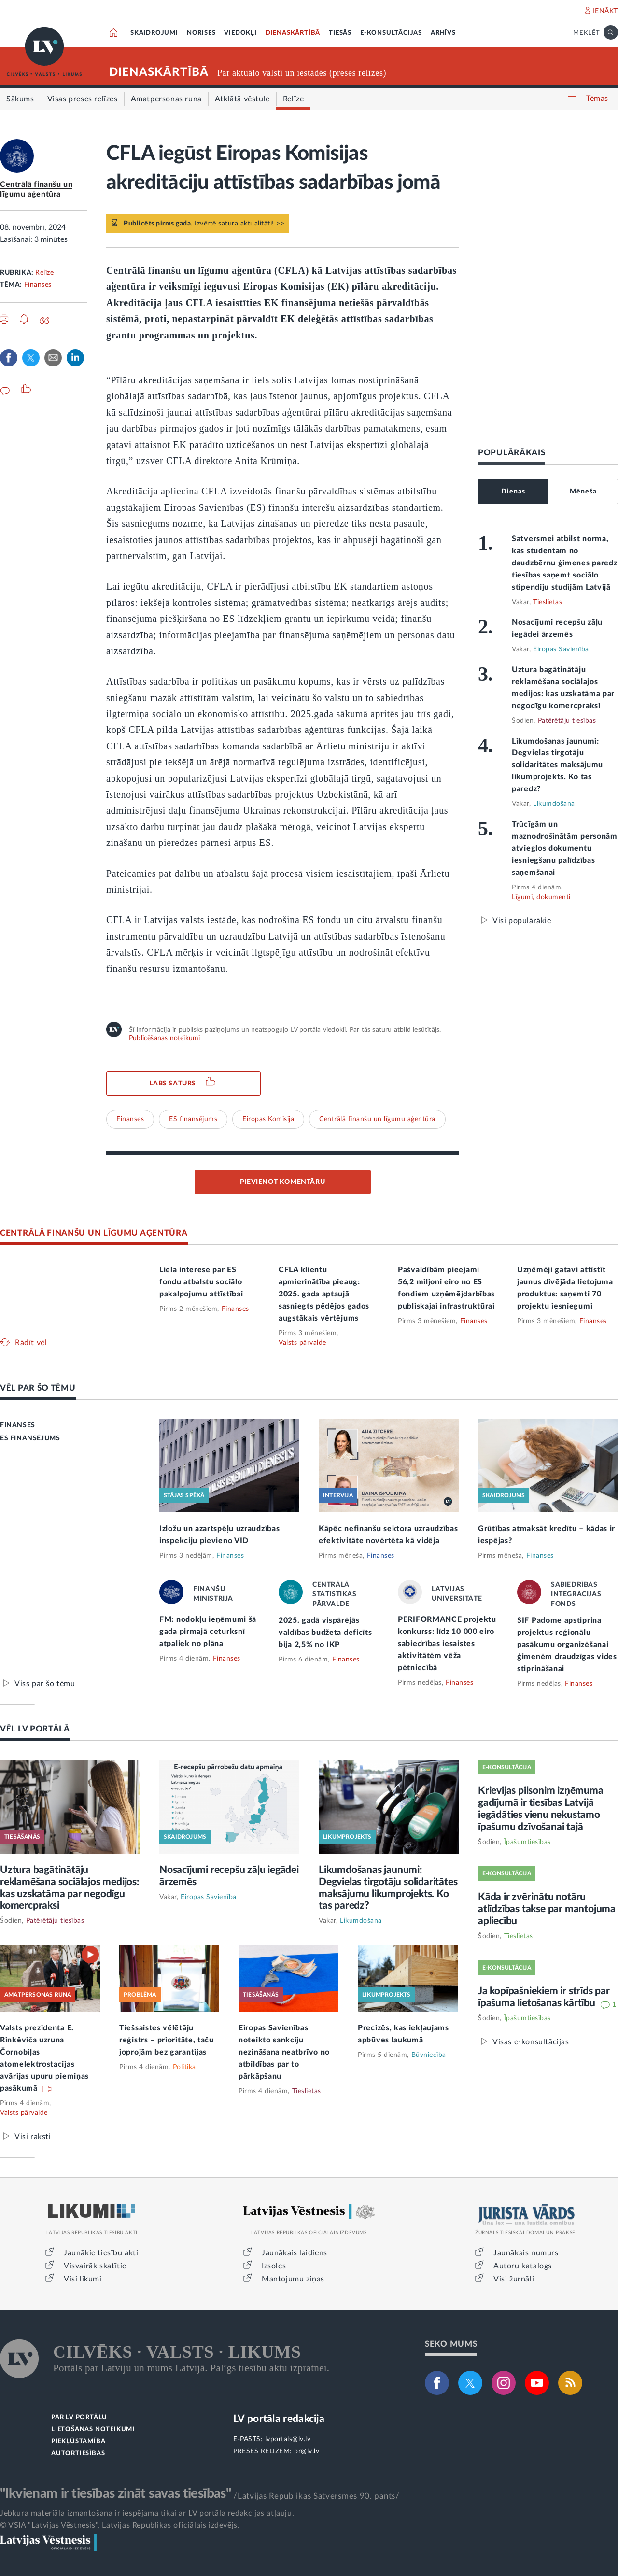 The width and height of the screenshot is (618, 2576). I want to click on "Ikvienam ir tiesības zināt savas tiesības", so click(115, 2493).